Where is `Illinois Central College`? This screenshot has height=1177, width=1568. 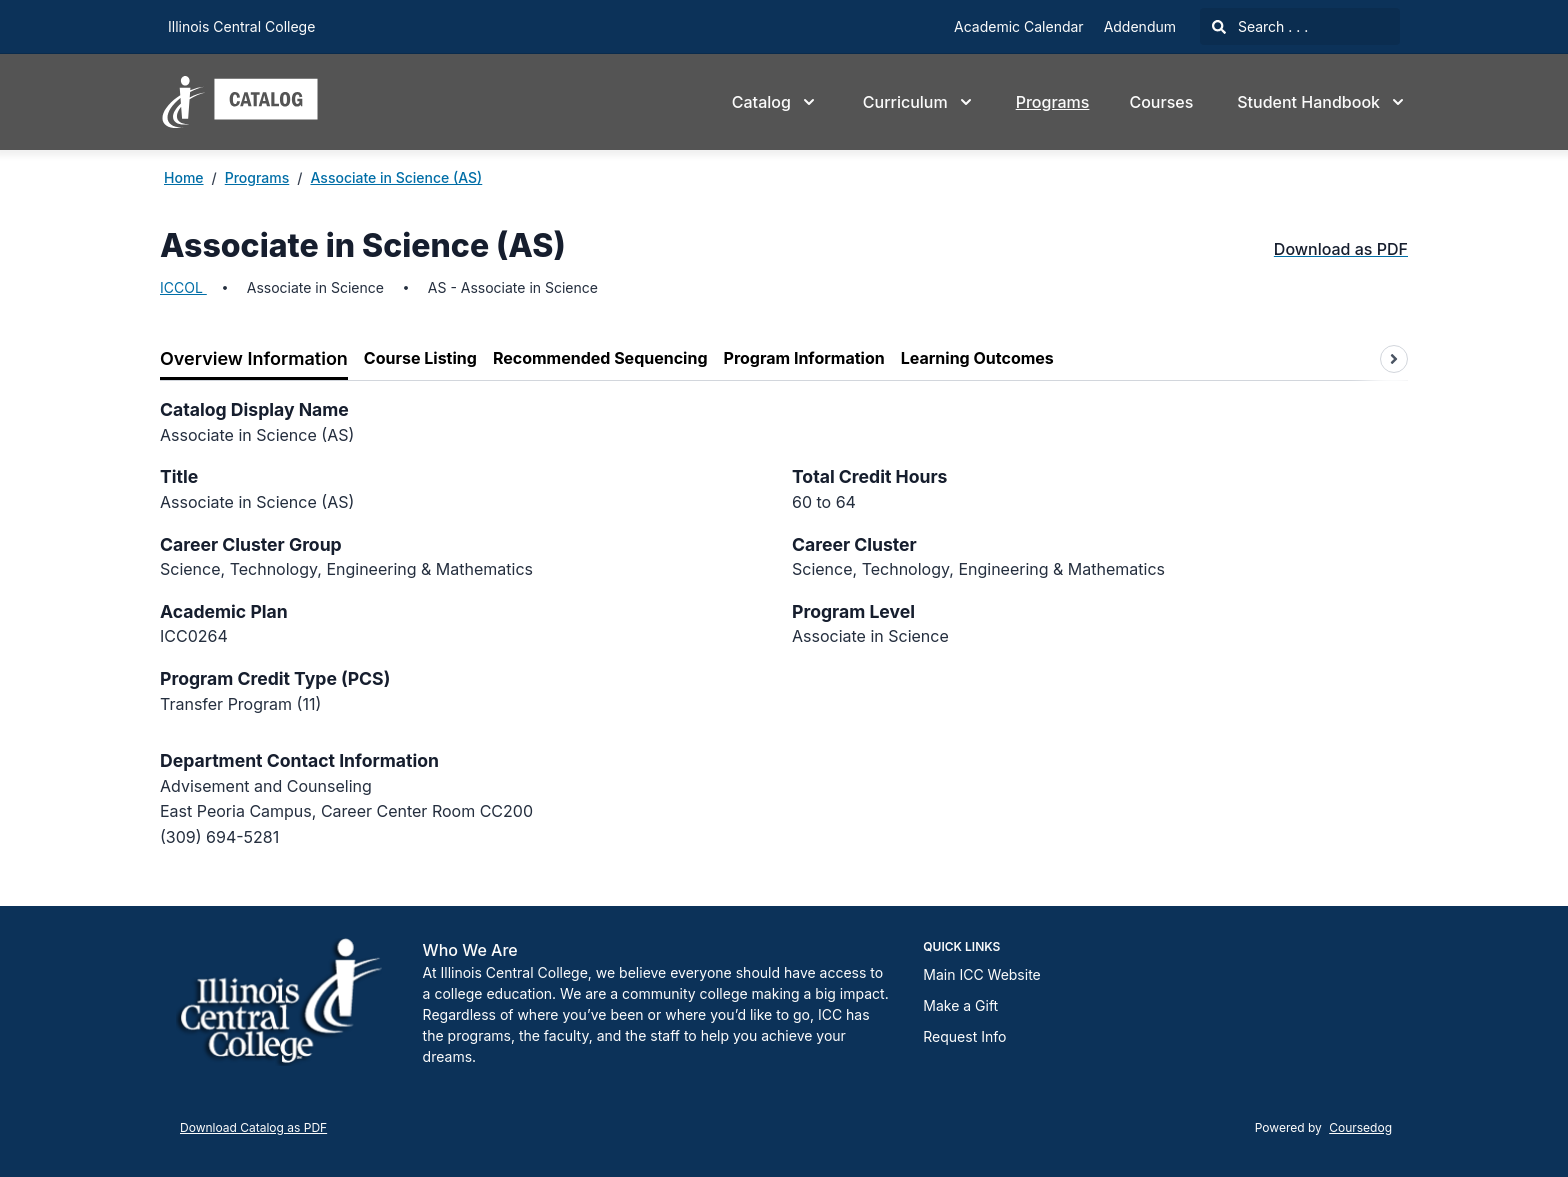
Illinois Central College is located at coordinates (241, 26).